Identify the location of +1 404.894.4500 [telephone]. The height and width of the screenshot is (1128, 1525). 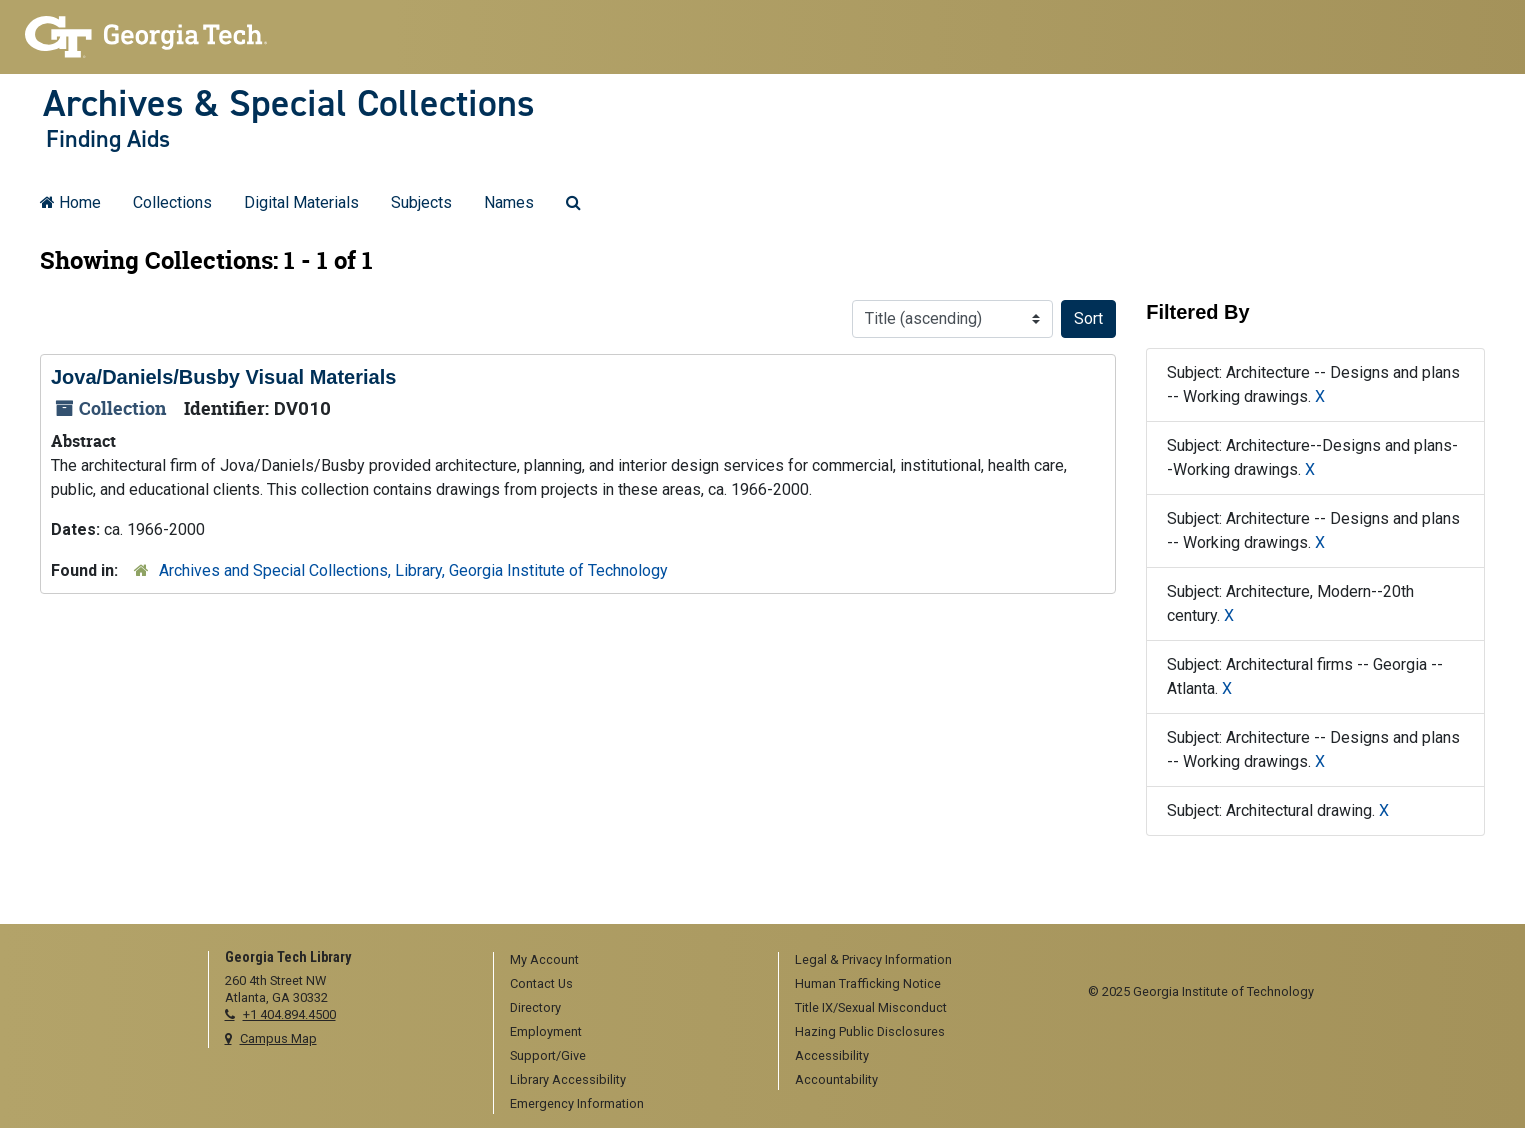
(289, 1014).